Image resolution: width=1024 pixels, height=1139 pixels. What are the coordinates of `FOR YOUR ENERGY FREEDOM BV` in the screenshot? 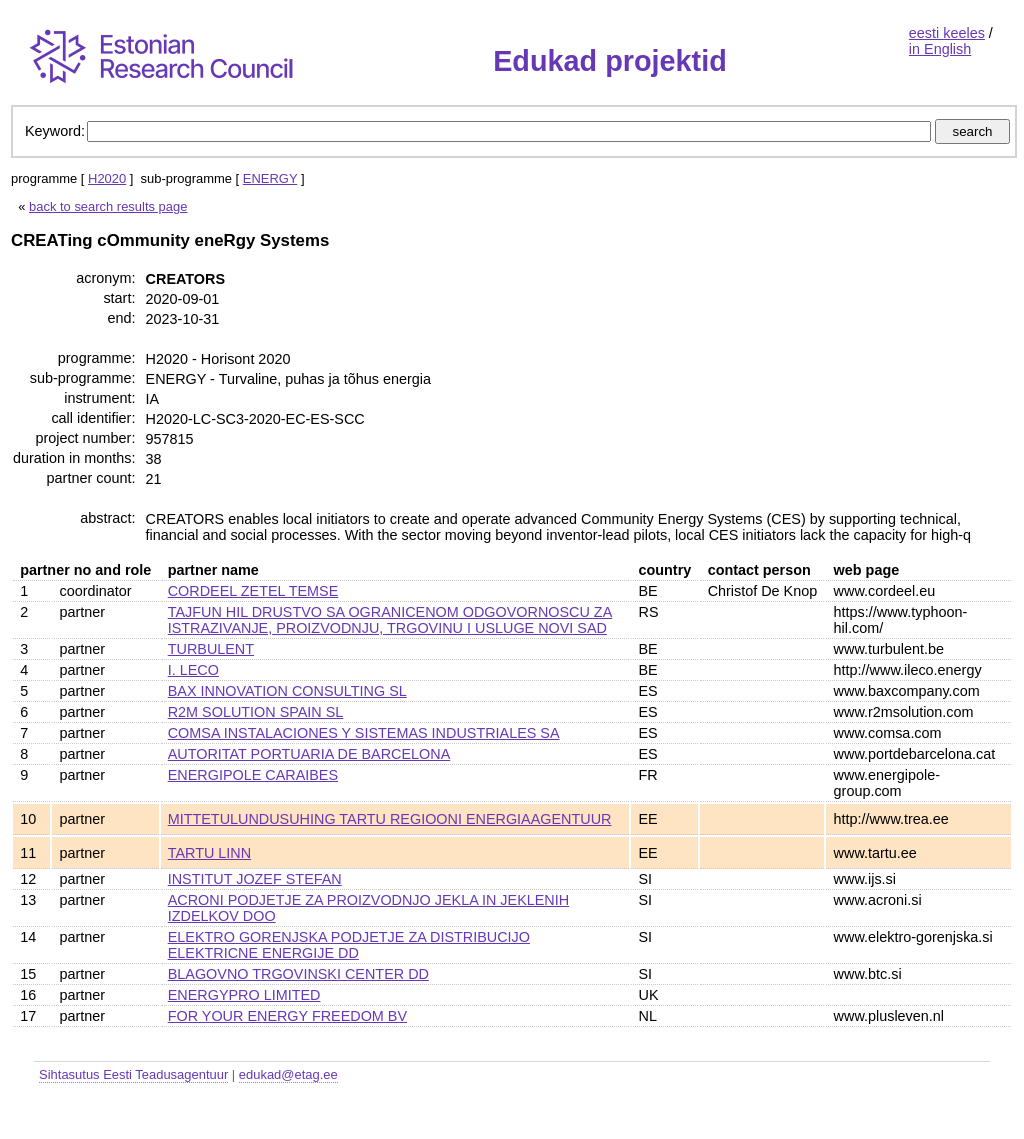 It's located at (287, 1016).